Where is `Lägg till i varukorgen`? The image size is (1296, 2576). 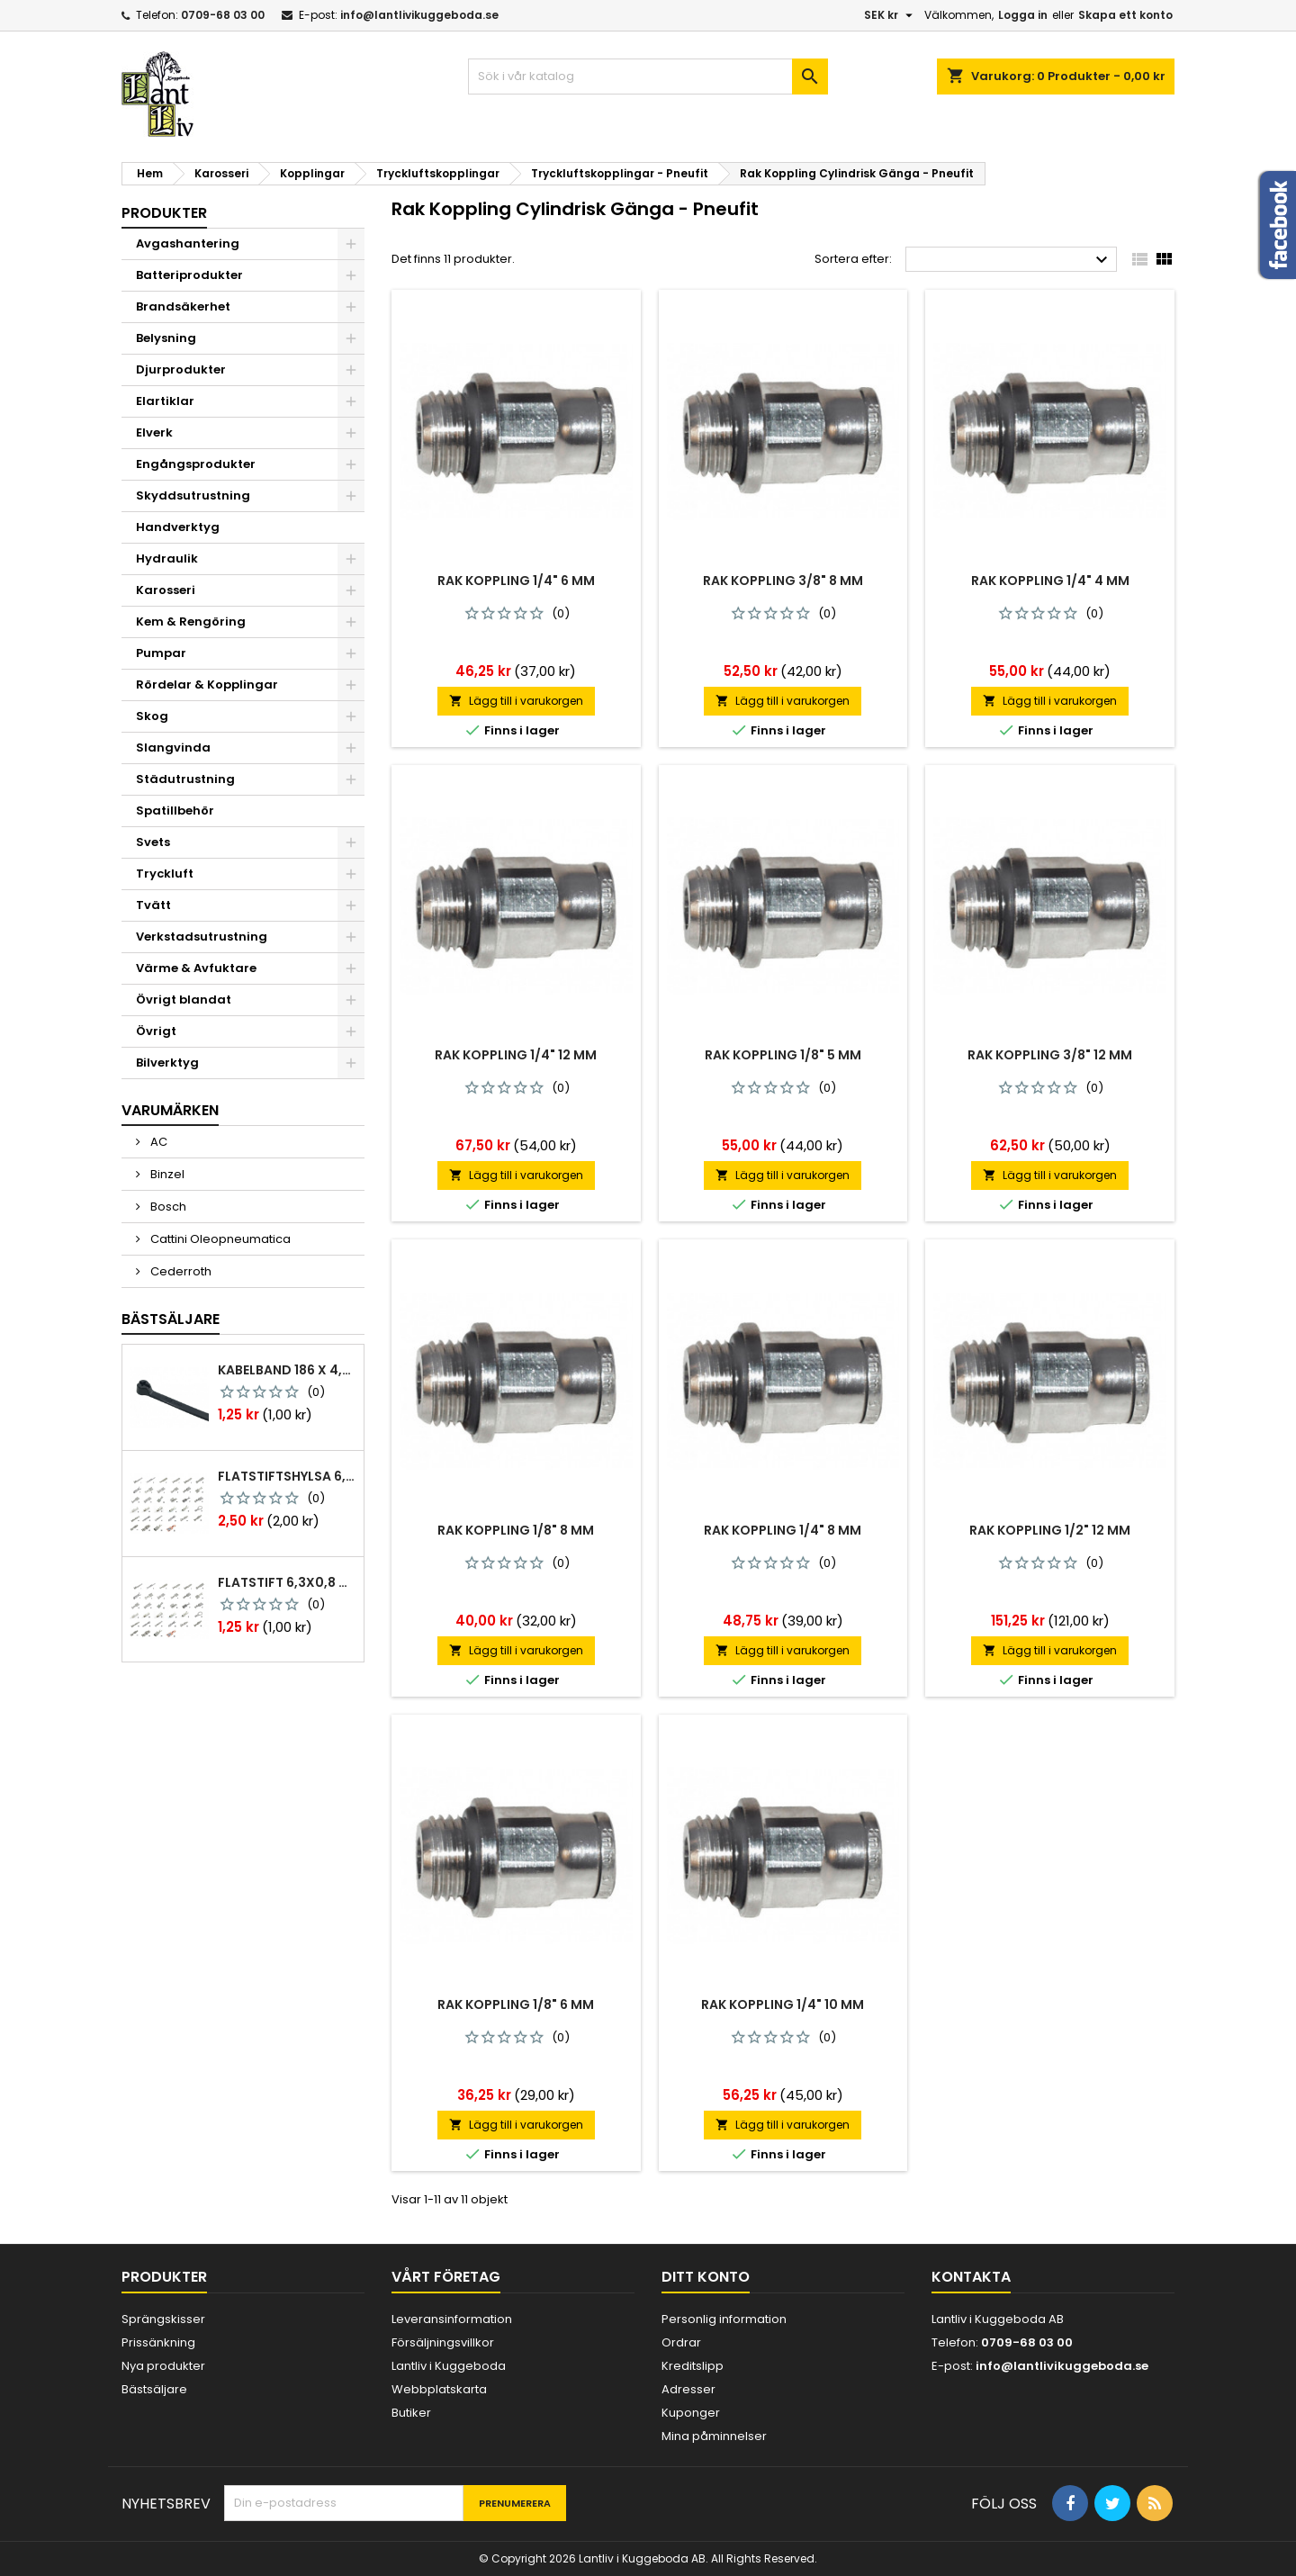 Lägg till i varukorgen is located at coordinates (516, 700).